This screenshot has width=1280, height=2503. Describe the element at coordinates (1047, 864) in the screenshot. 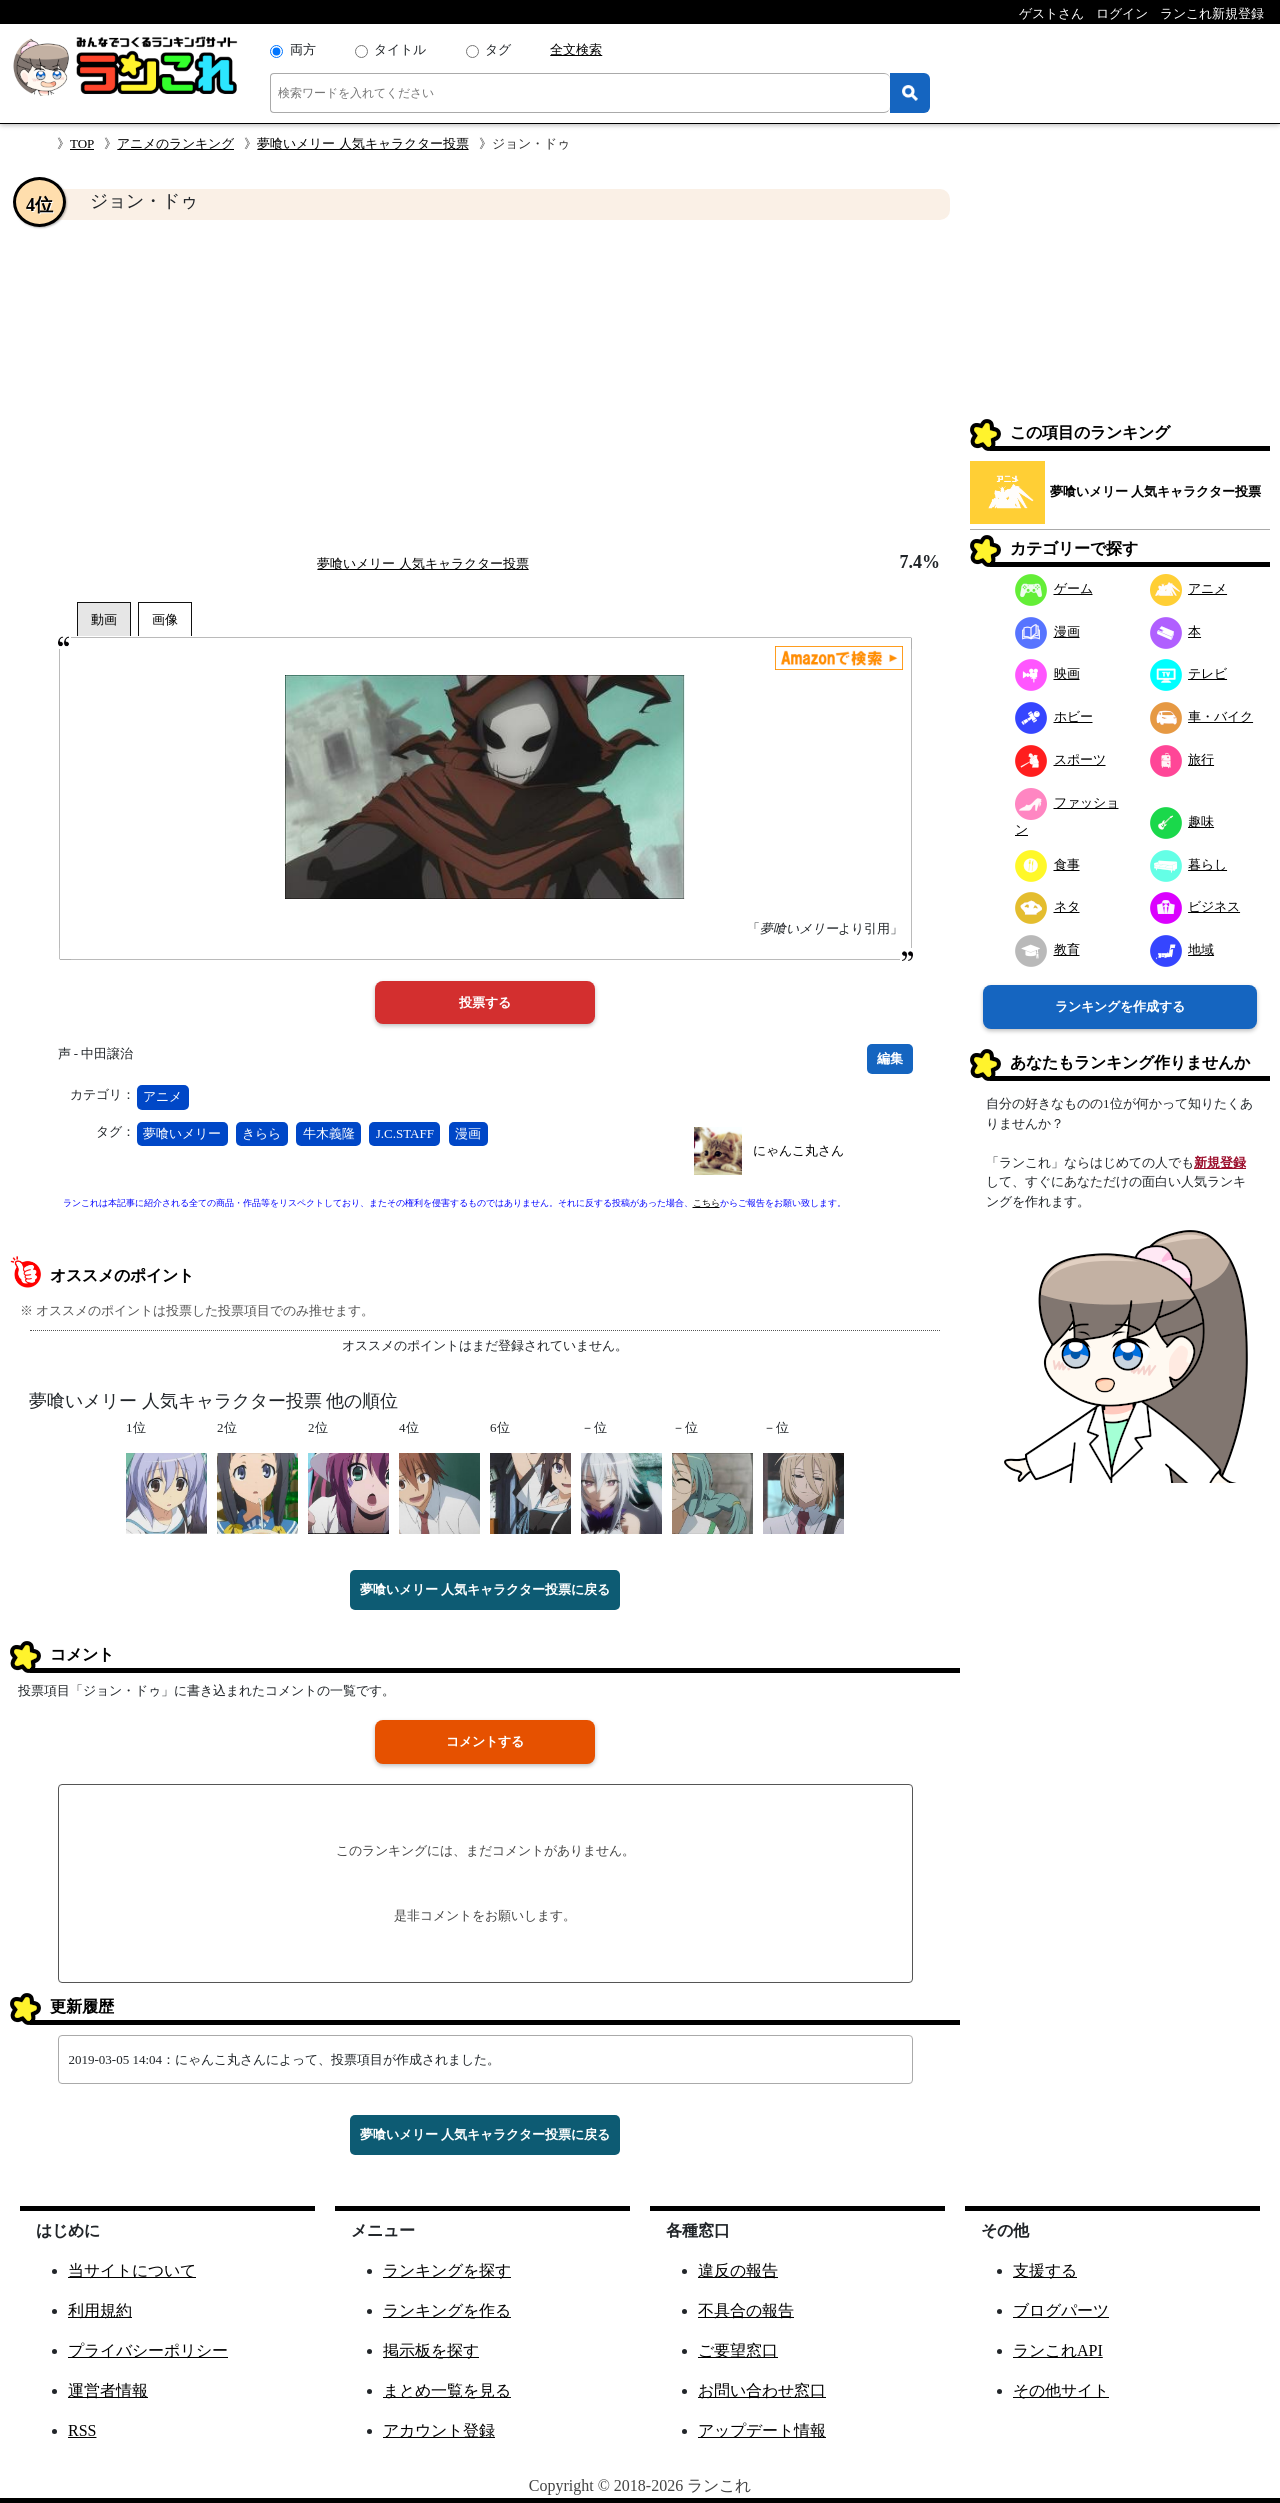

I see `食事` at that location.